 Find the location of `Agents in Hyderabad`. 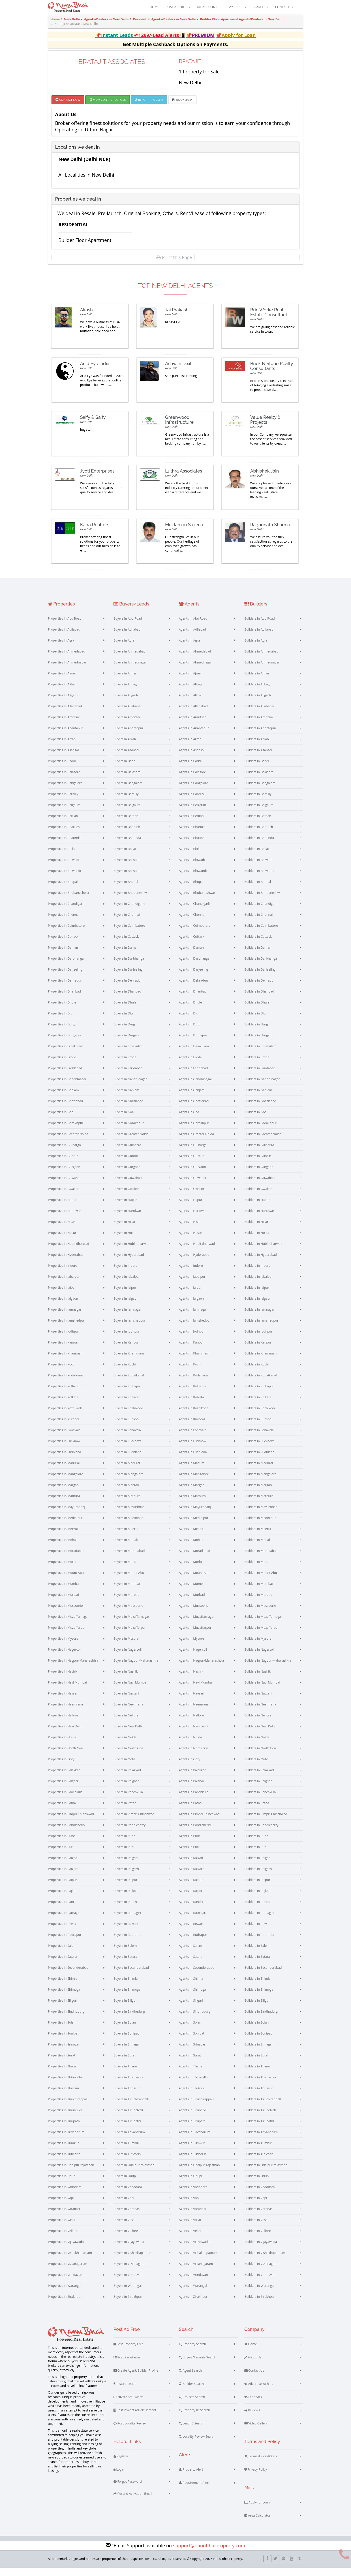

Agents in Hyderabad is located at coordinates (194, 1263).